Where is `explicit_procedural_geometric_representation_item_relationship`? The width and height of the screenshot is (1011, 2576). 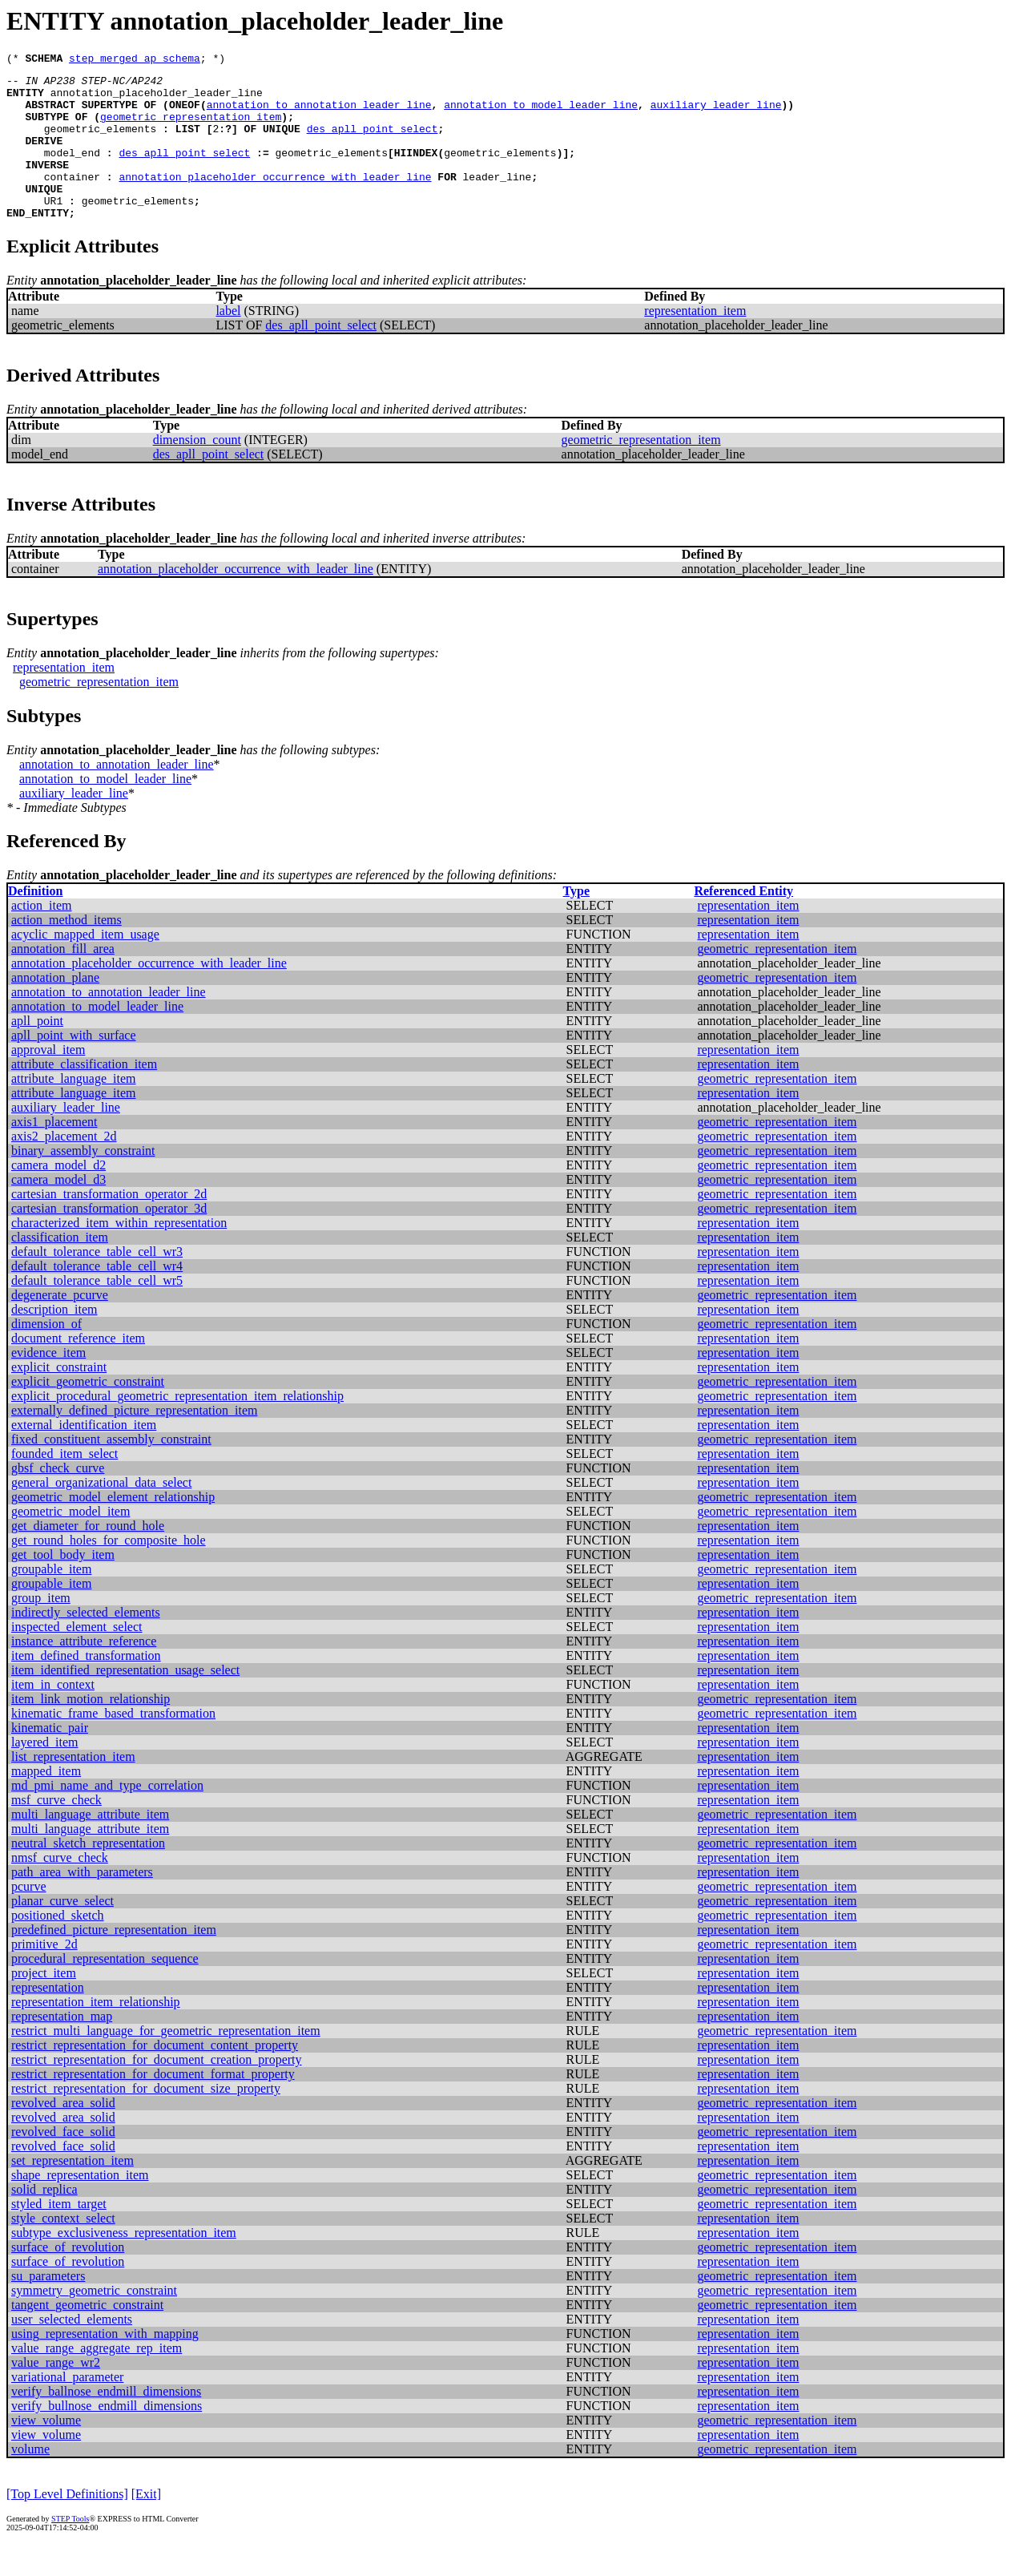 explicit_procedural_geometric_representation_item_relationship is located at coordinates (177, 1427).